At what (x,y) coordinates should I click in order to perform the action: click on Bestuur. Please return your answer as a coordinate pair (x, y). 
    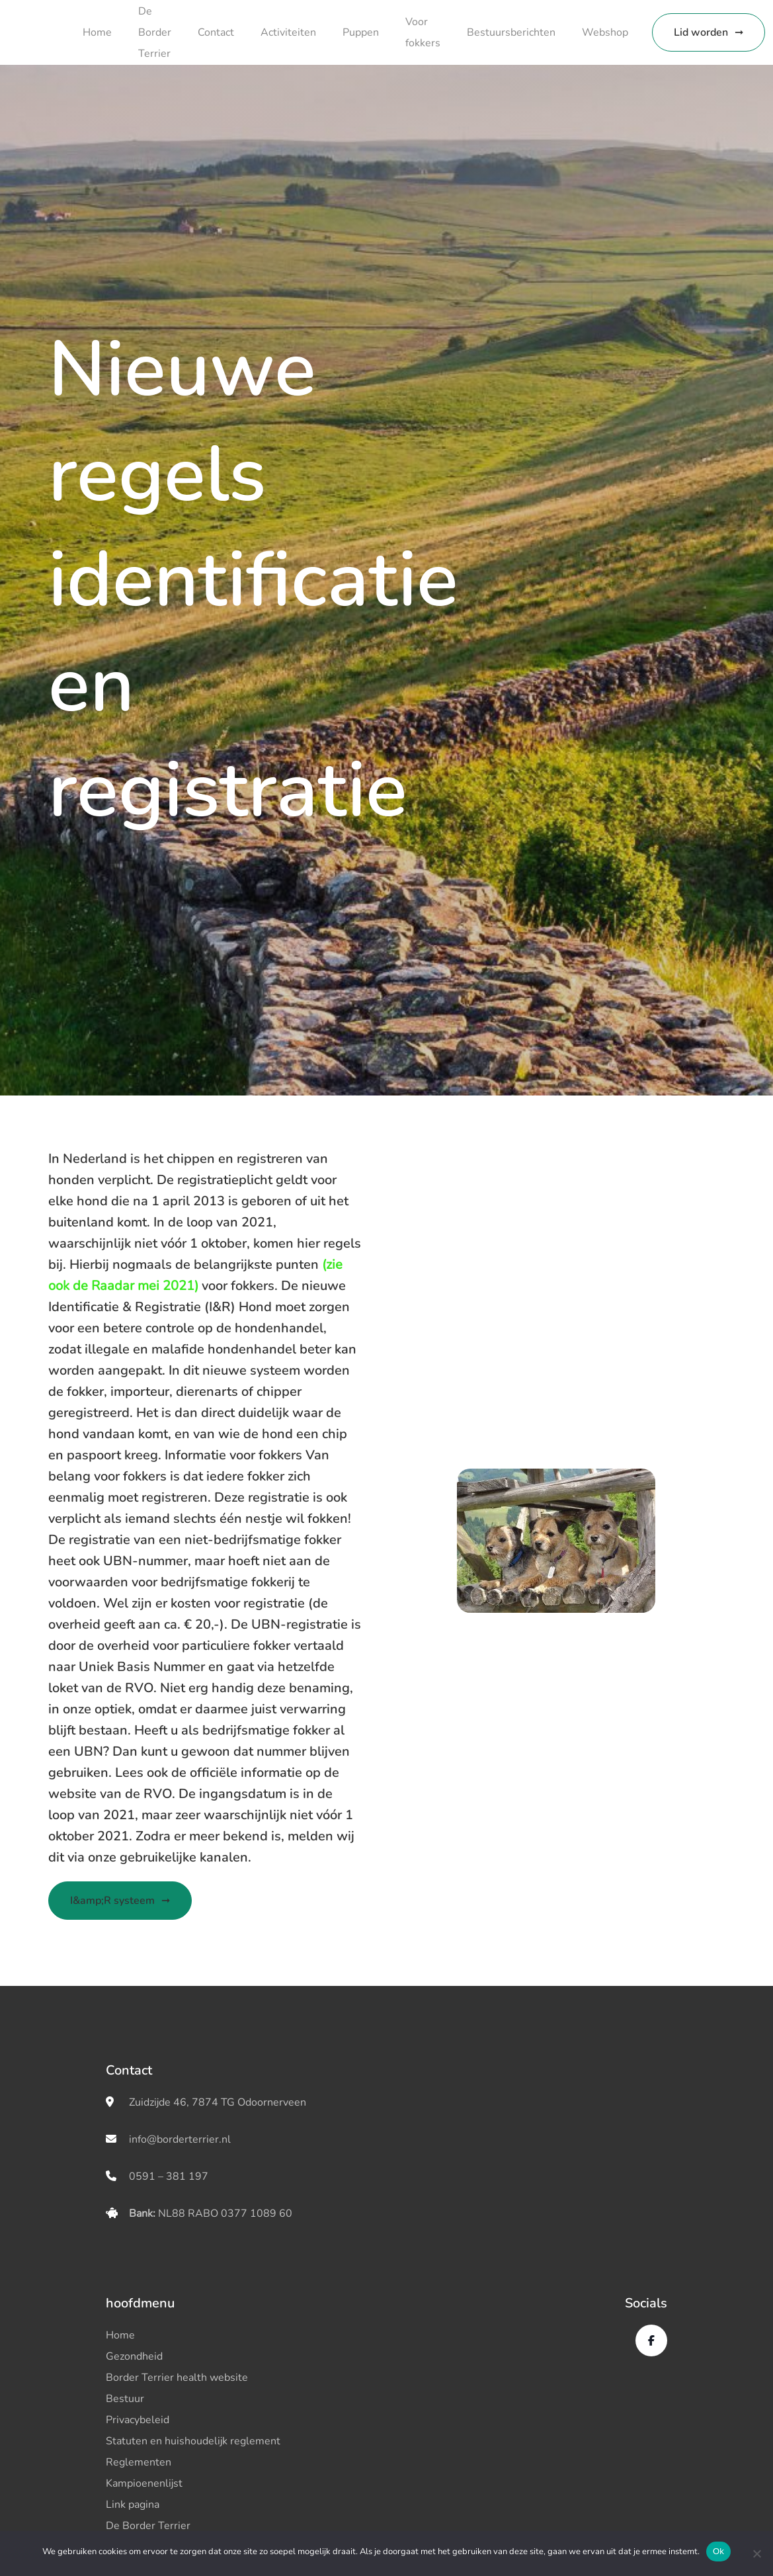
    Looking at the image, I should click on (125, 2398).